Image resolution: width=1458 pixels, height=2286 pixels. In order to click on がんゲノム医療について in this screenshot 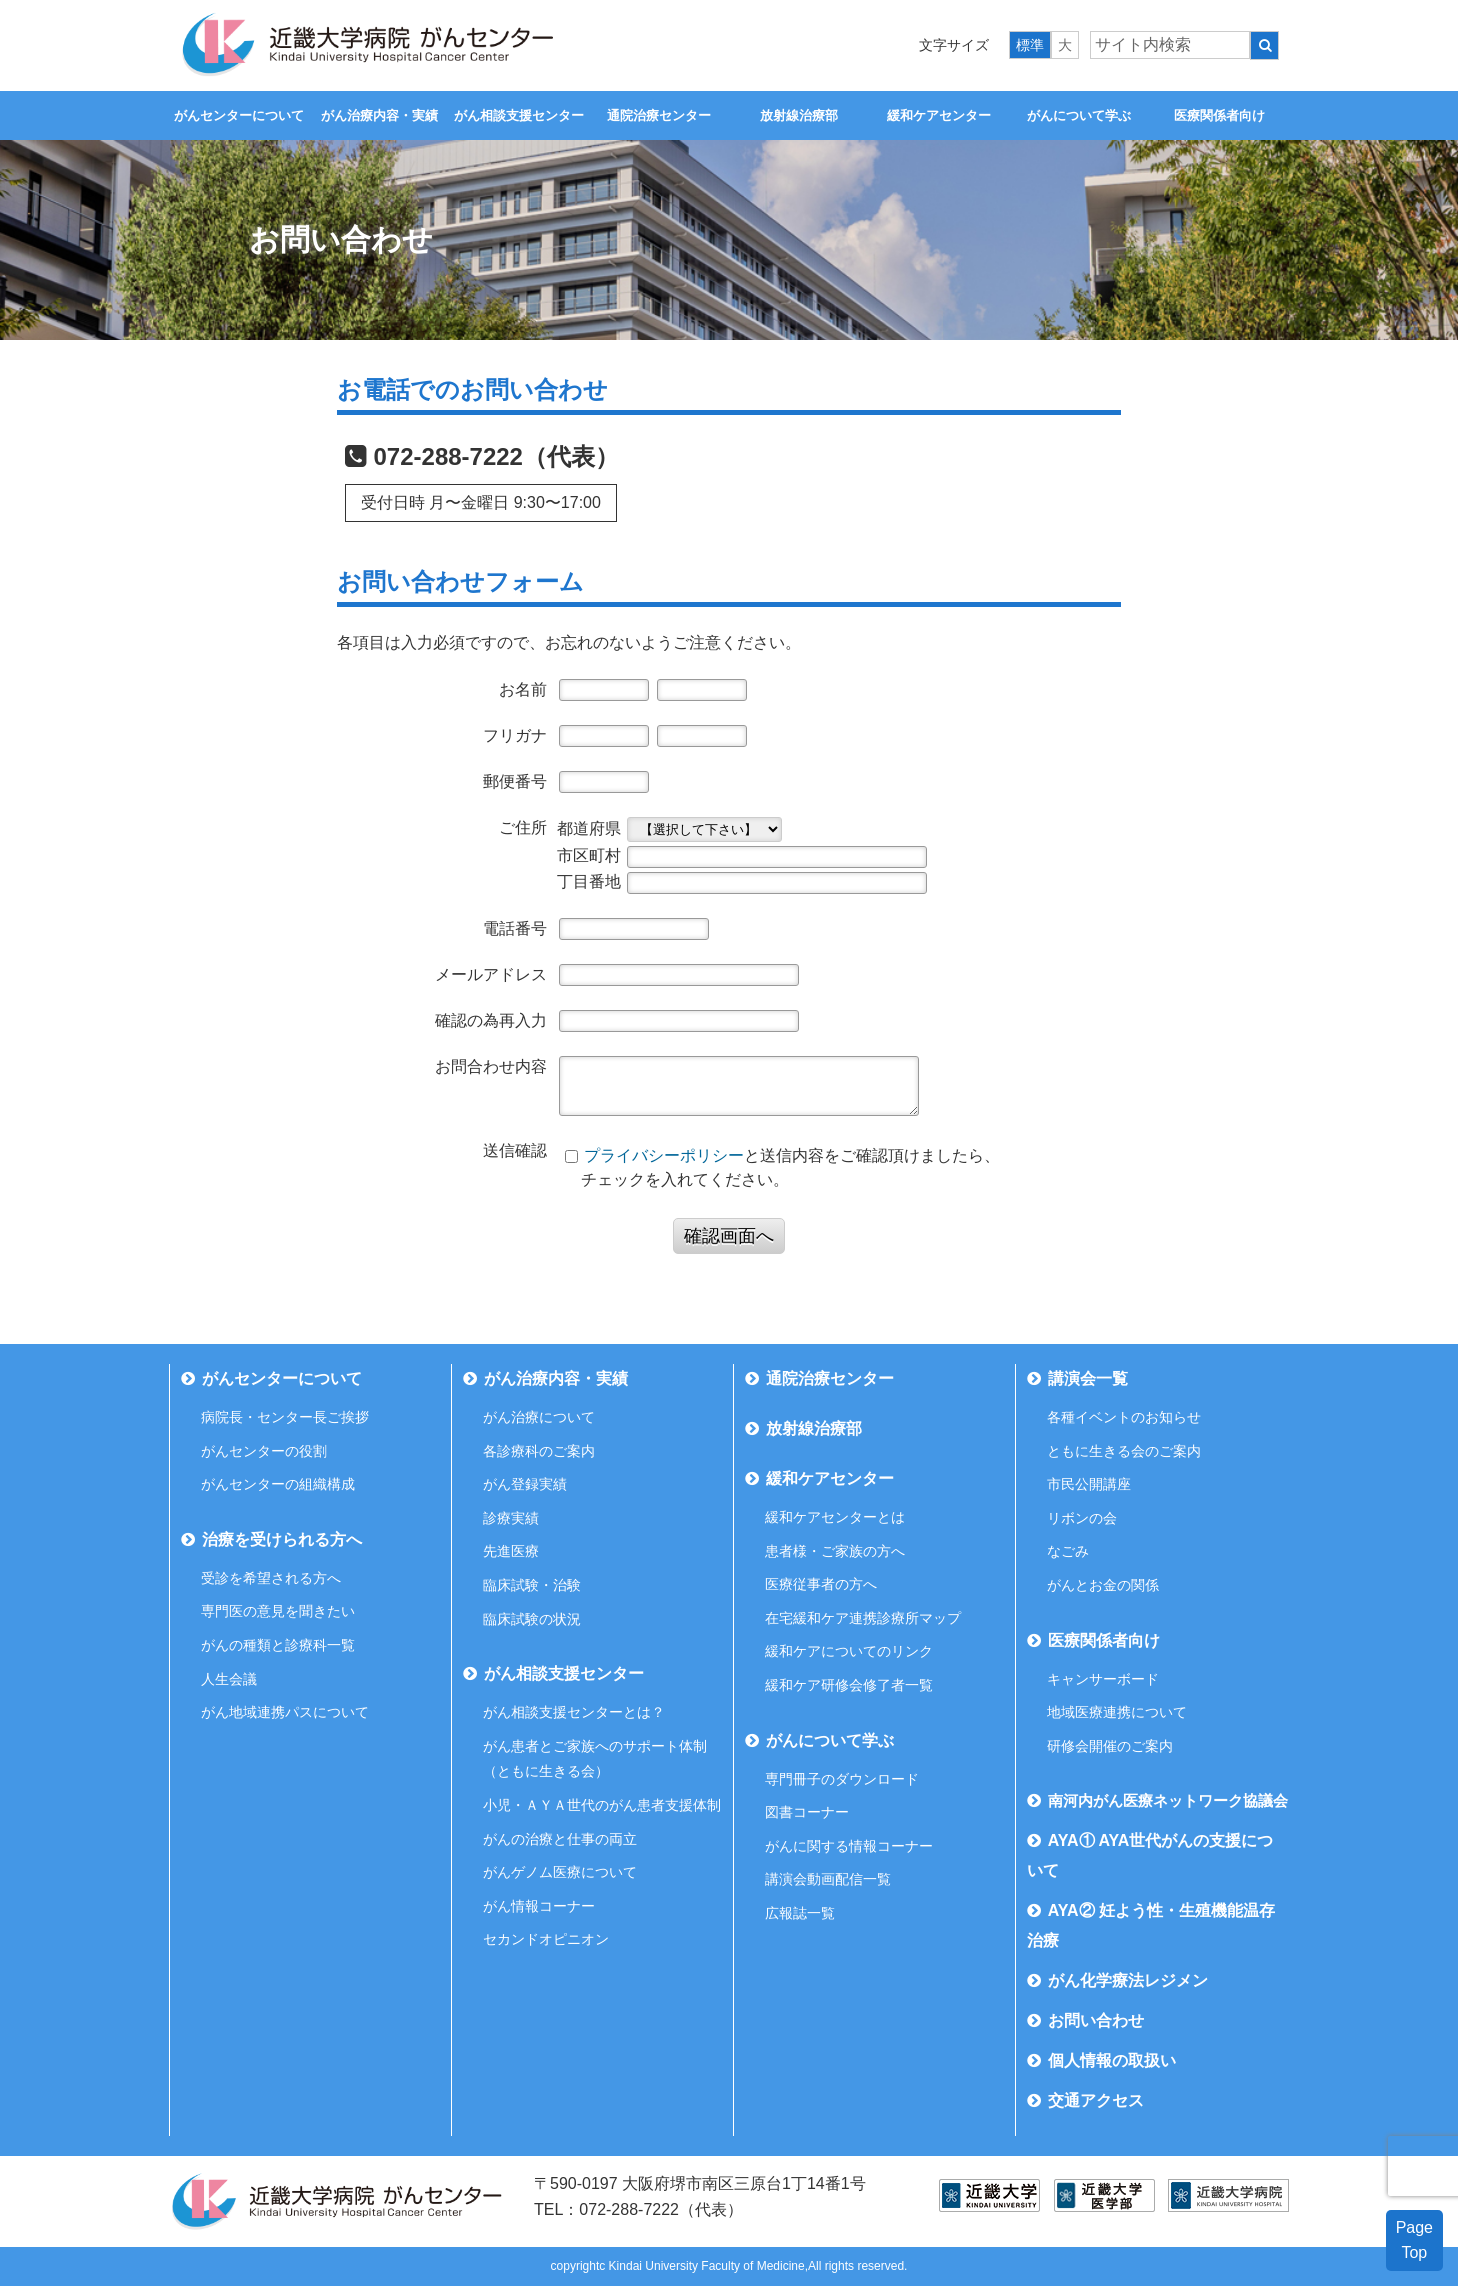, I will do `click(560, 1872)`.